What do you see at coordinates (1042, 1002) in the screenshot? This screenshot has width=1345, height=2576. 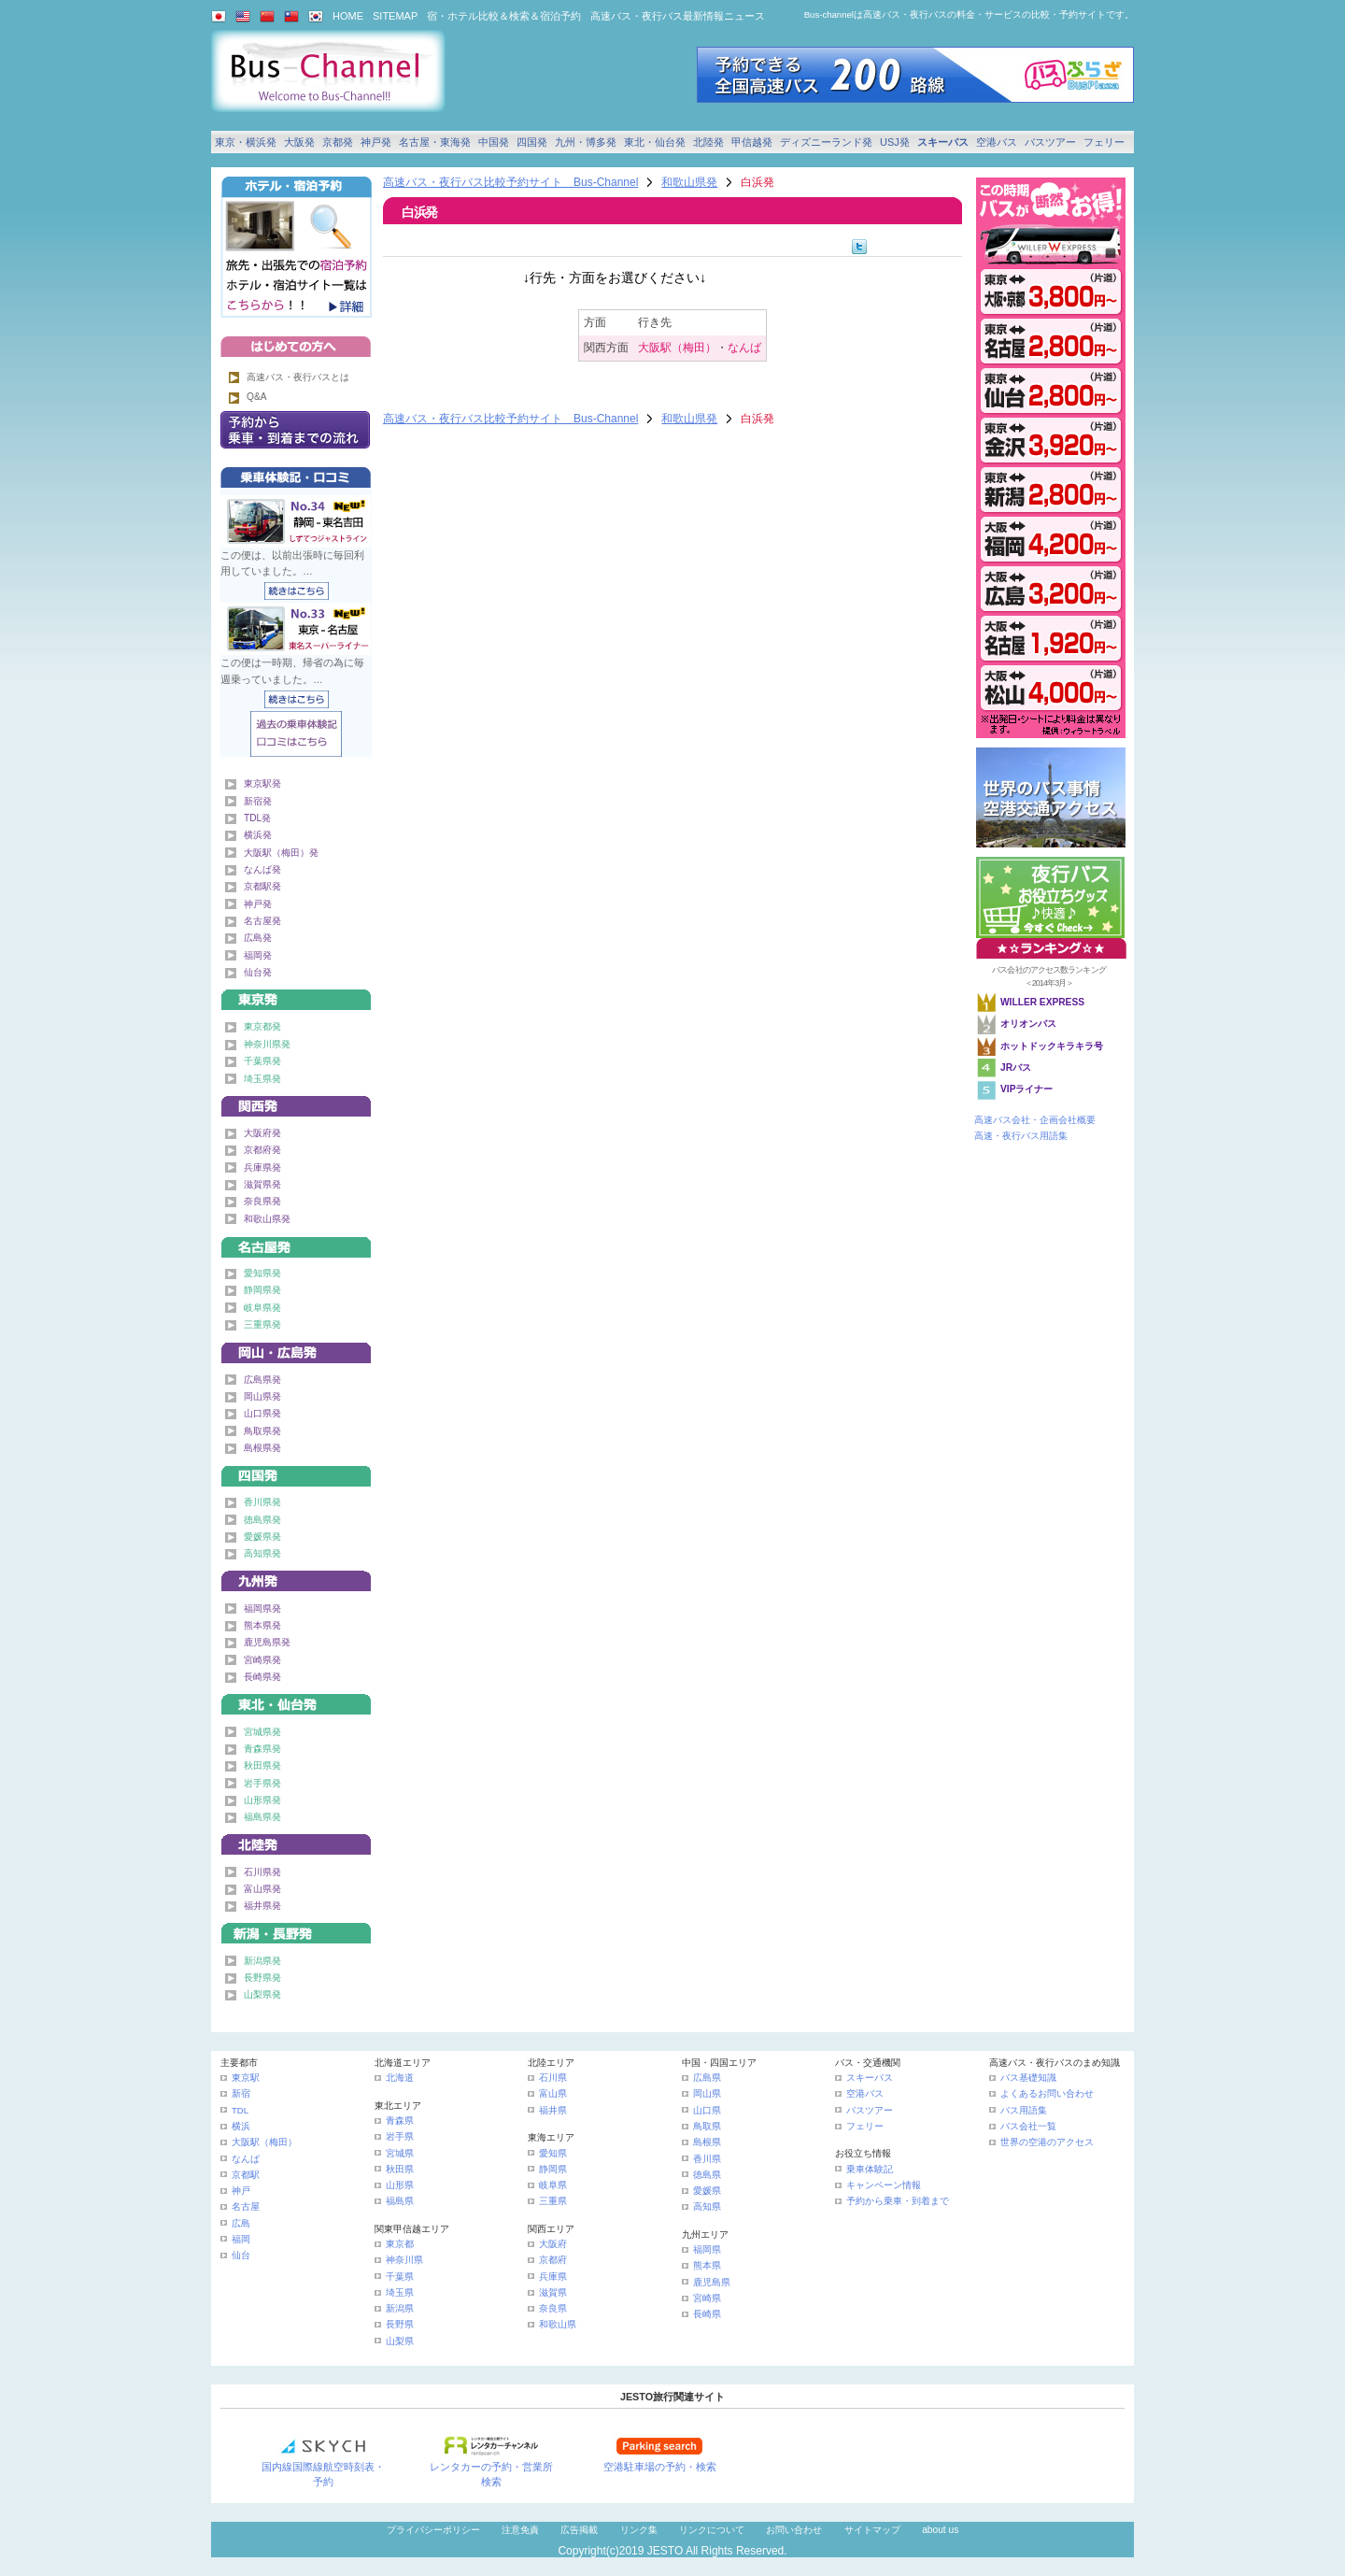 I see `WILLER EXPRESS` at bounding box center [1042, 1002].